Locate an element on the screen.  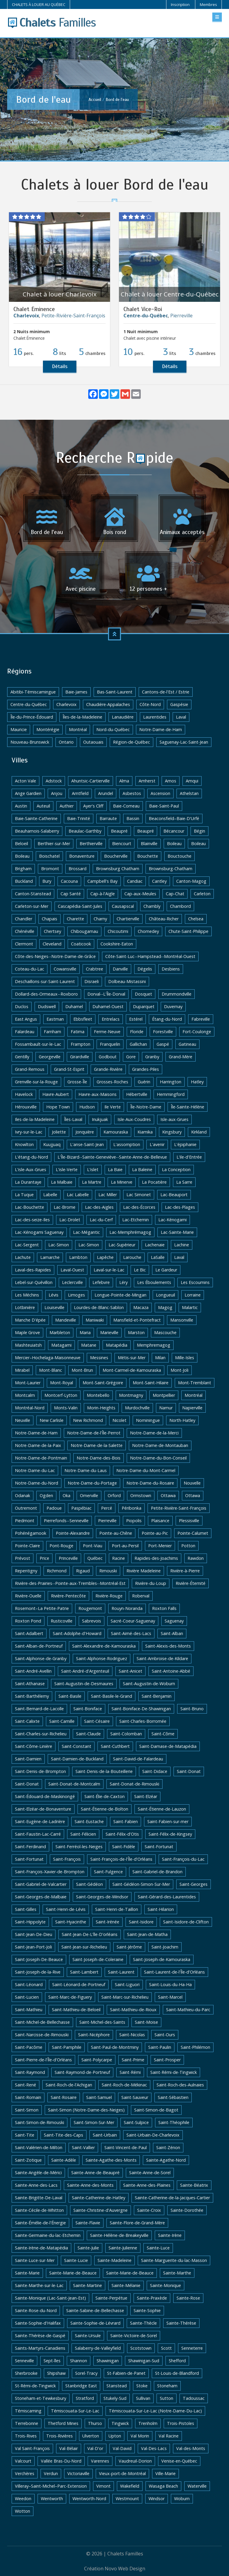
Chambord is located at coordinates (180, 906).